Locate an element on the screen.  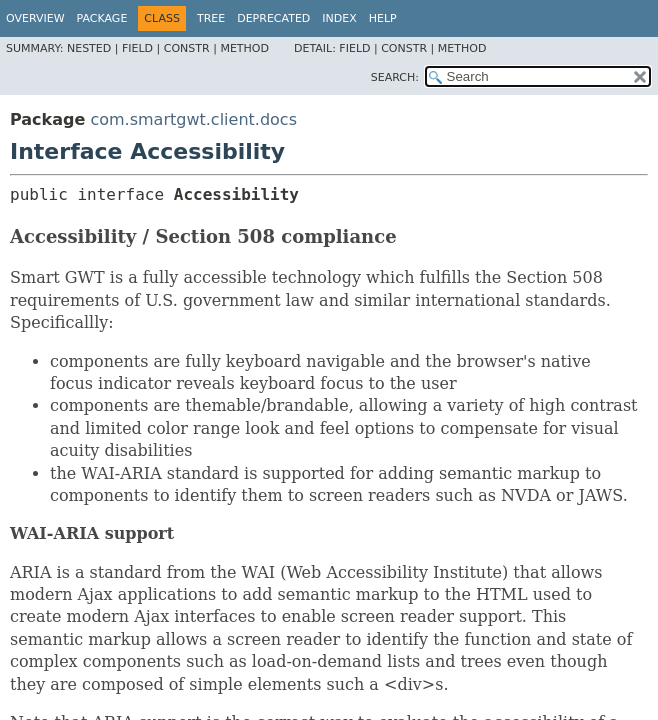
Index is located at coordinates (339, 18).